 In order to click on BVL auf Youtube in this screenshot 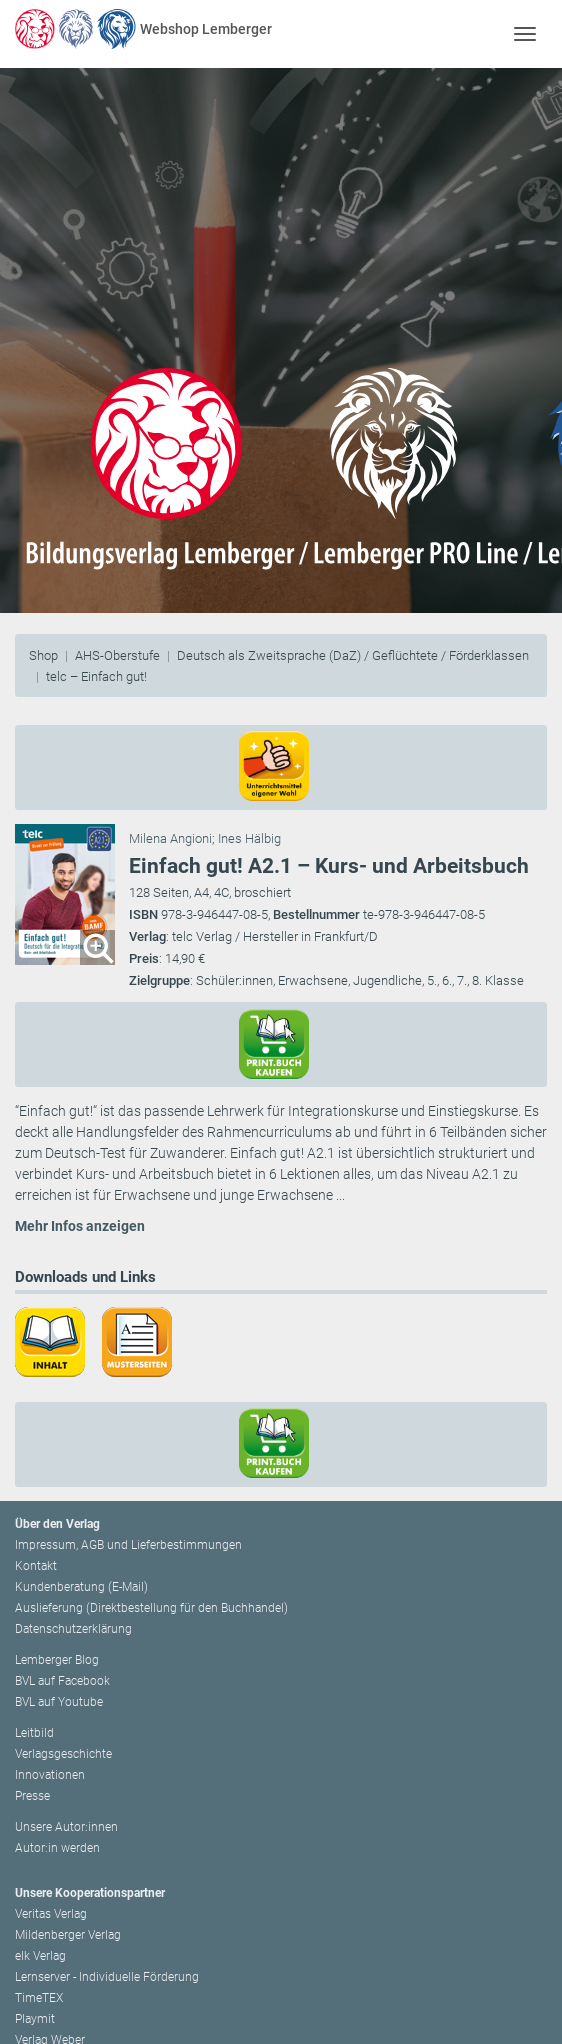, I will do `click(59, 1702)`.